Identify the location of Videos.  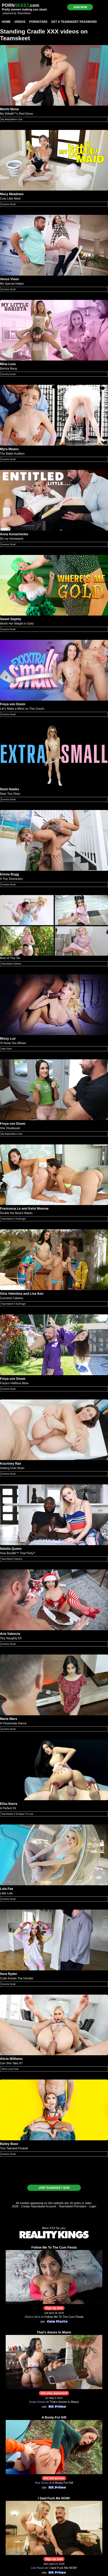
(19, 21).